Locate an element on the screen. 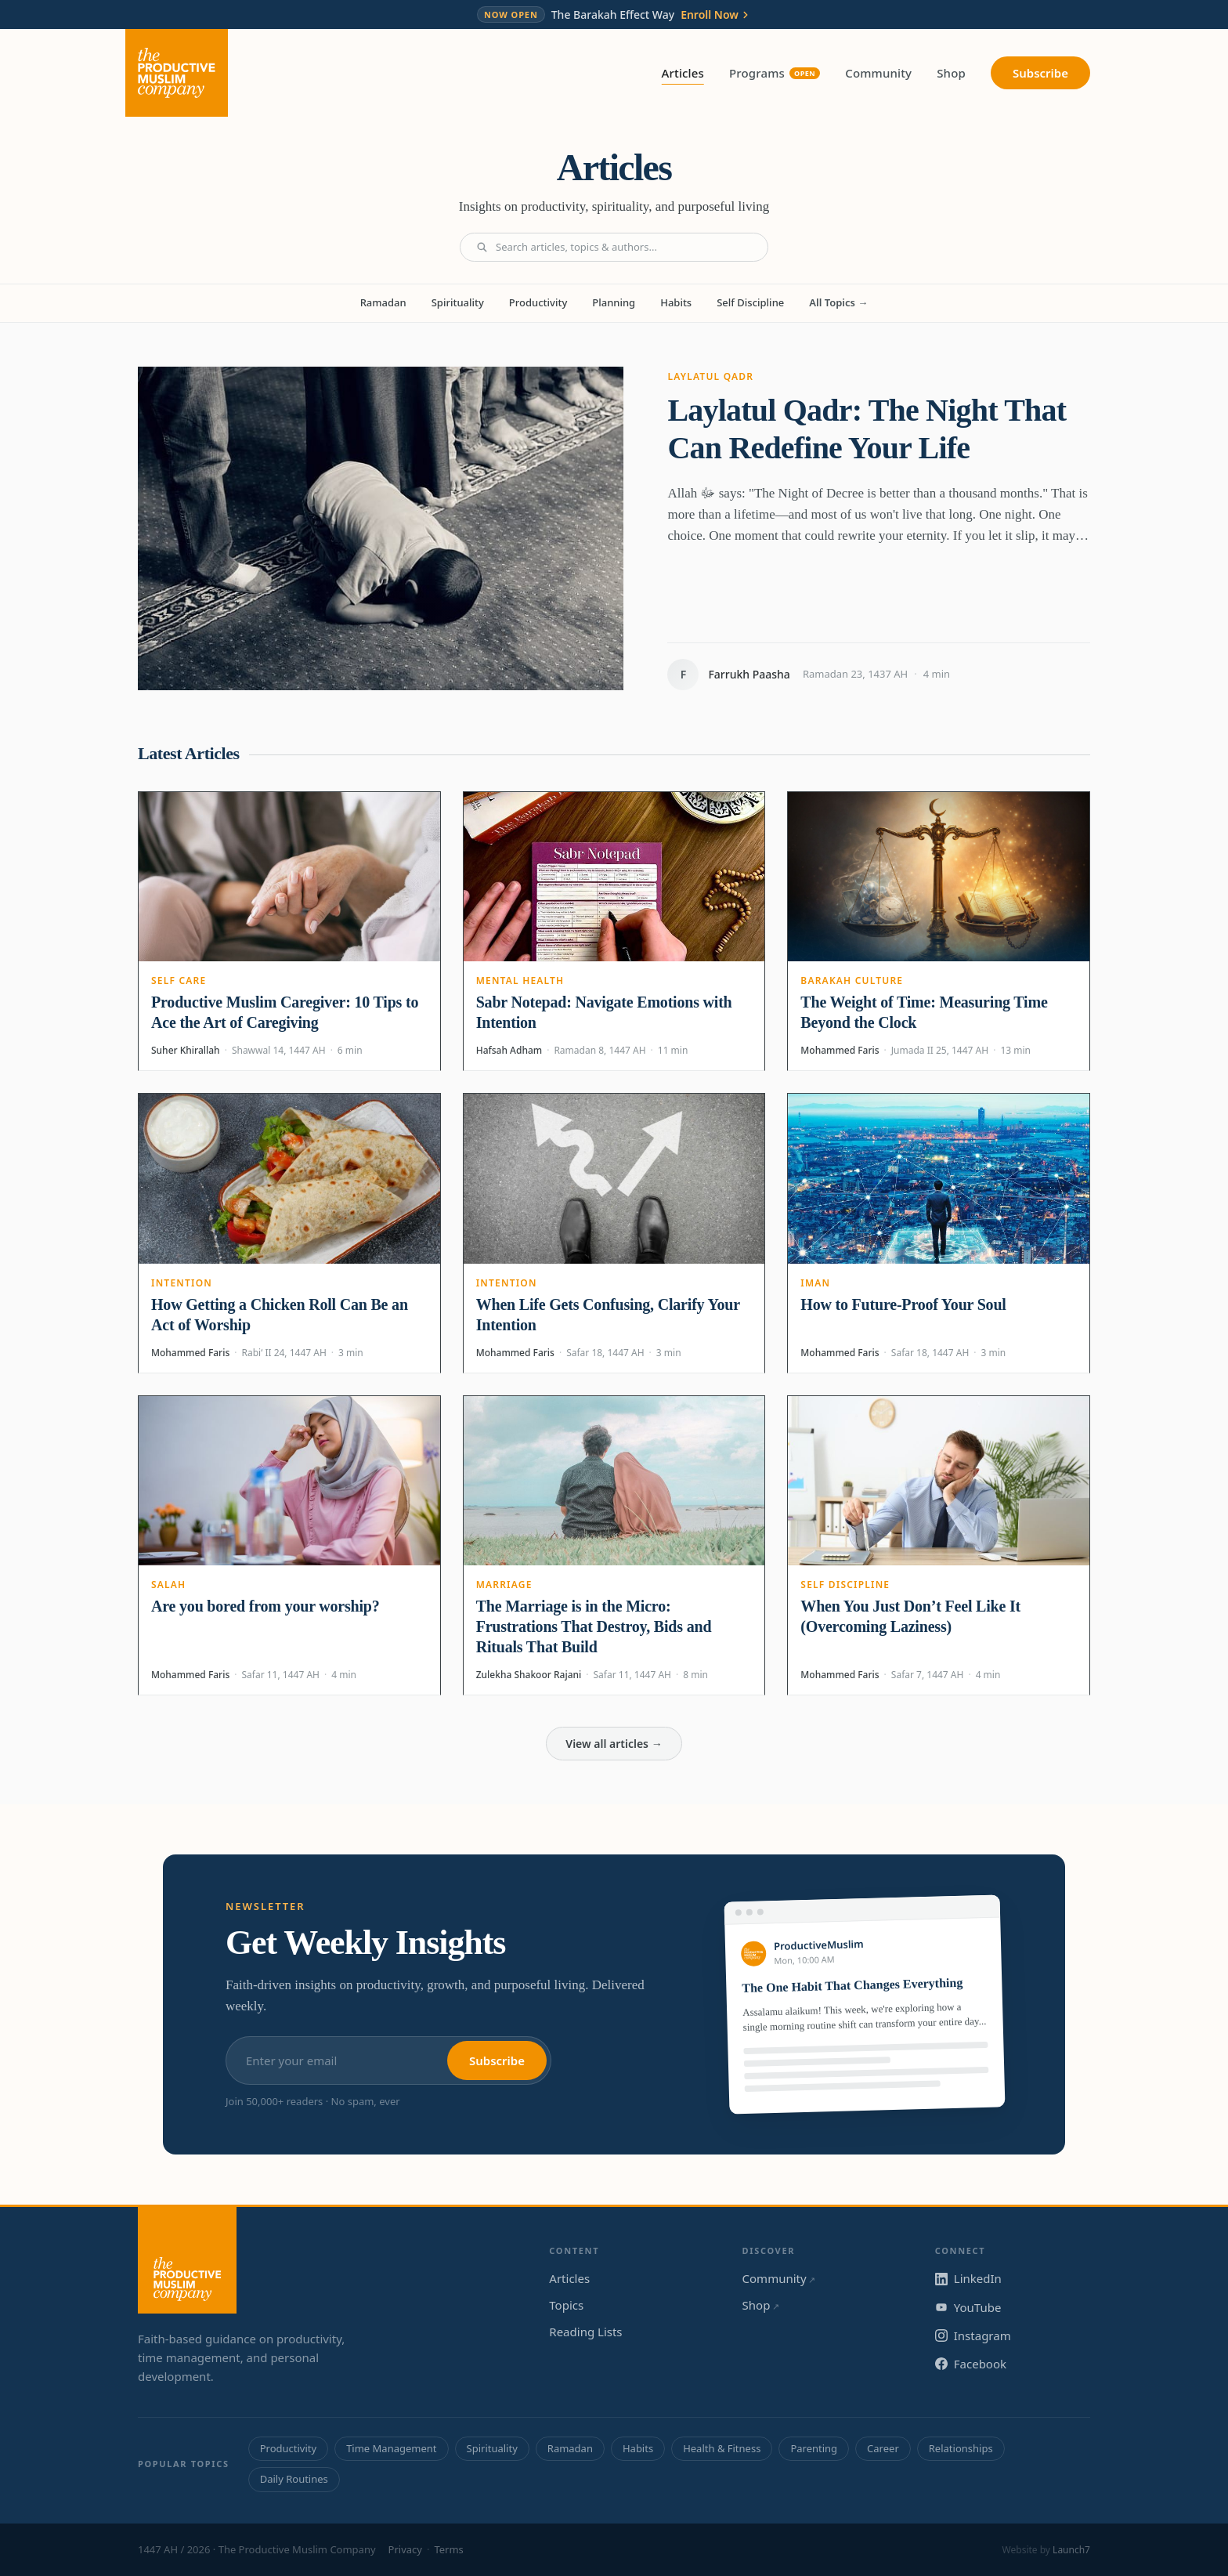  Are you bored from your worship? is located at coordinates (265, 1606).